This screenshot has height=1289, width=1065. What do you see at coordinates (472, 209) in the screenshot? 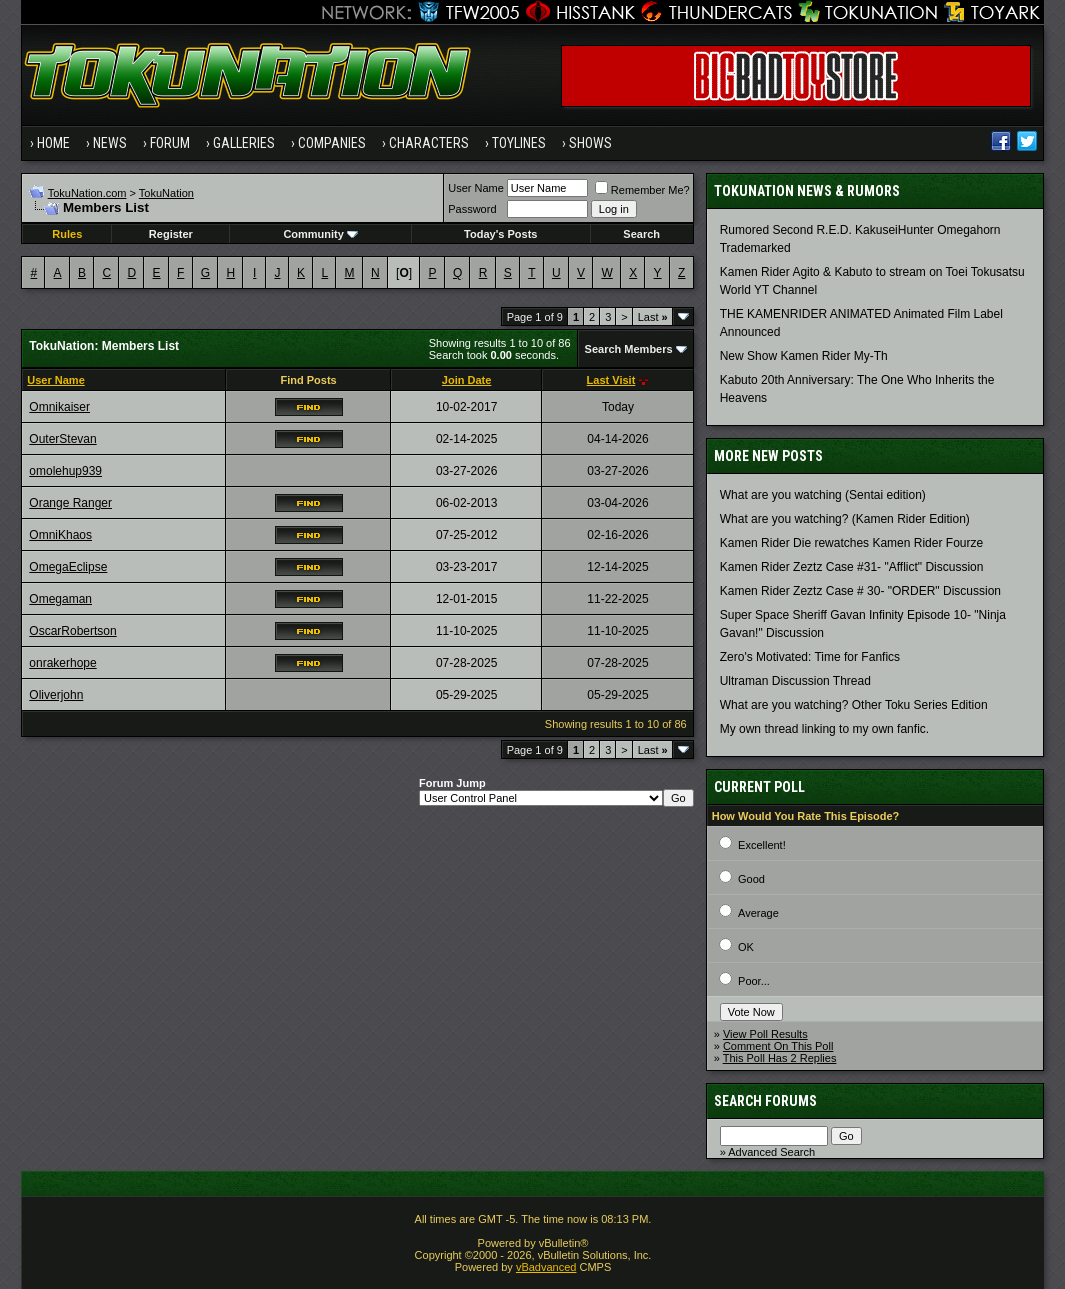
I see `Password` at bounding box center [472, 209].